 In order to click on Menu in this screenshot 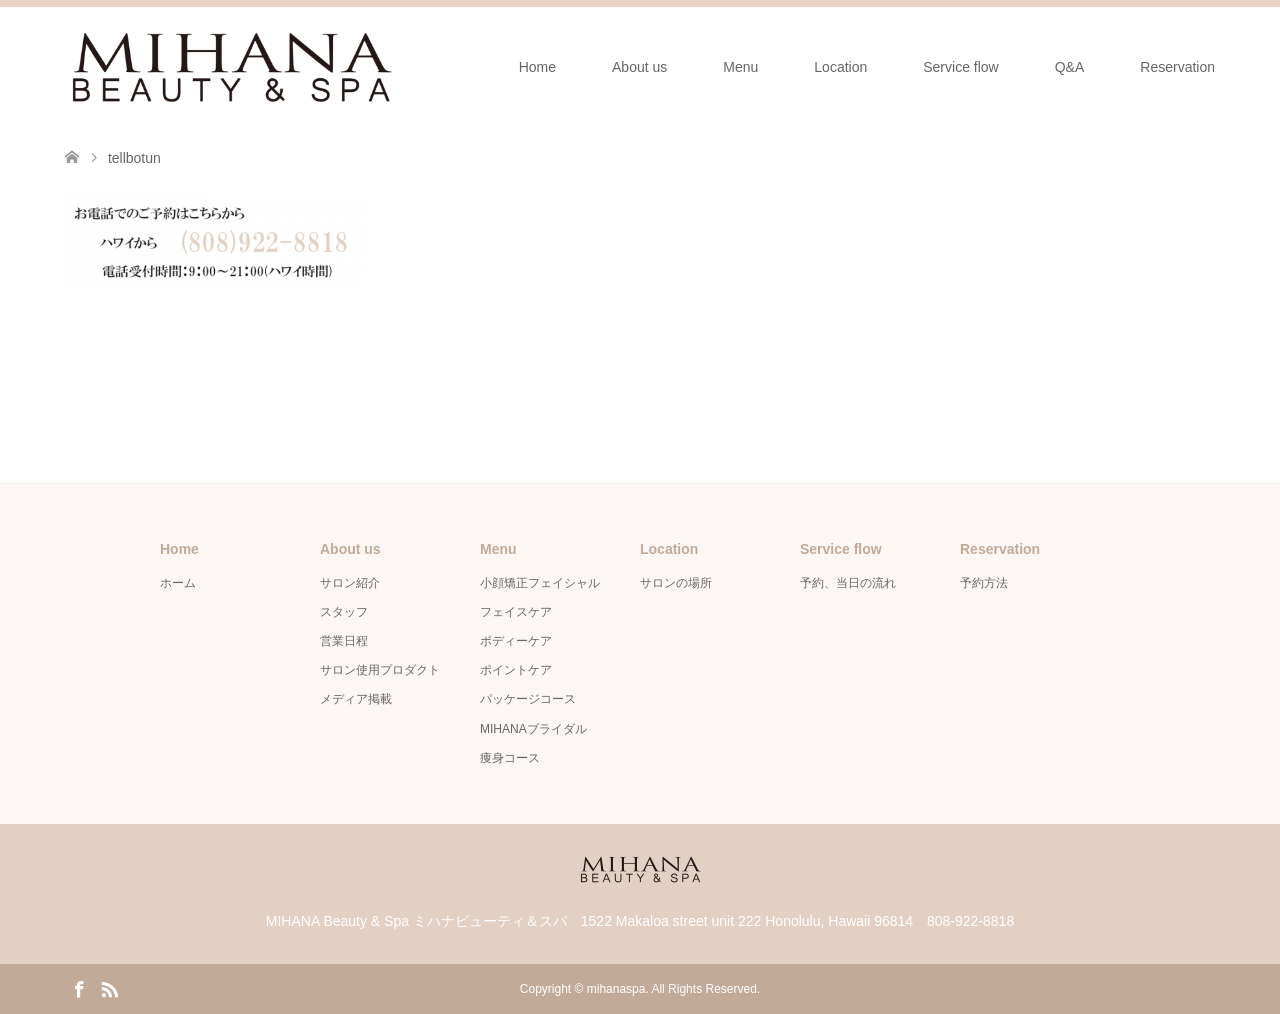, I will do `click(740, 67)`.